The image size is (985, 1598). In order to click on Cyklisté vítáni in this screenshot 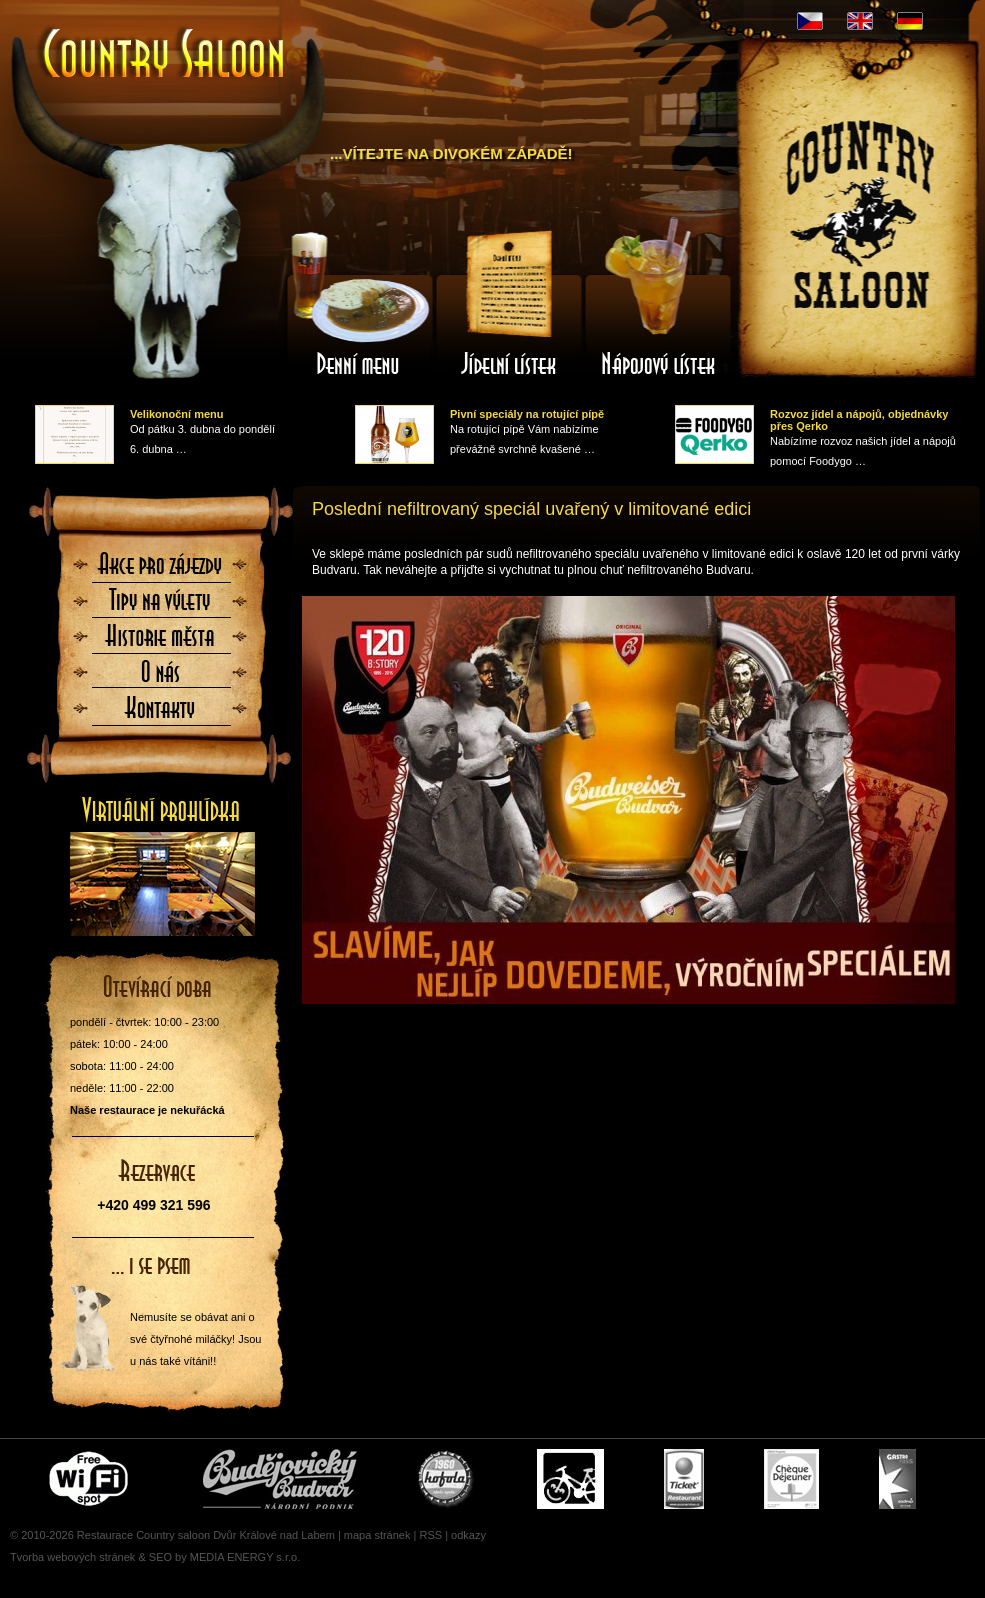, I will do `click(570, 1479)`.